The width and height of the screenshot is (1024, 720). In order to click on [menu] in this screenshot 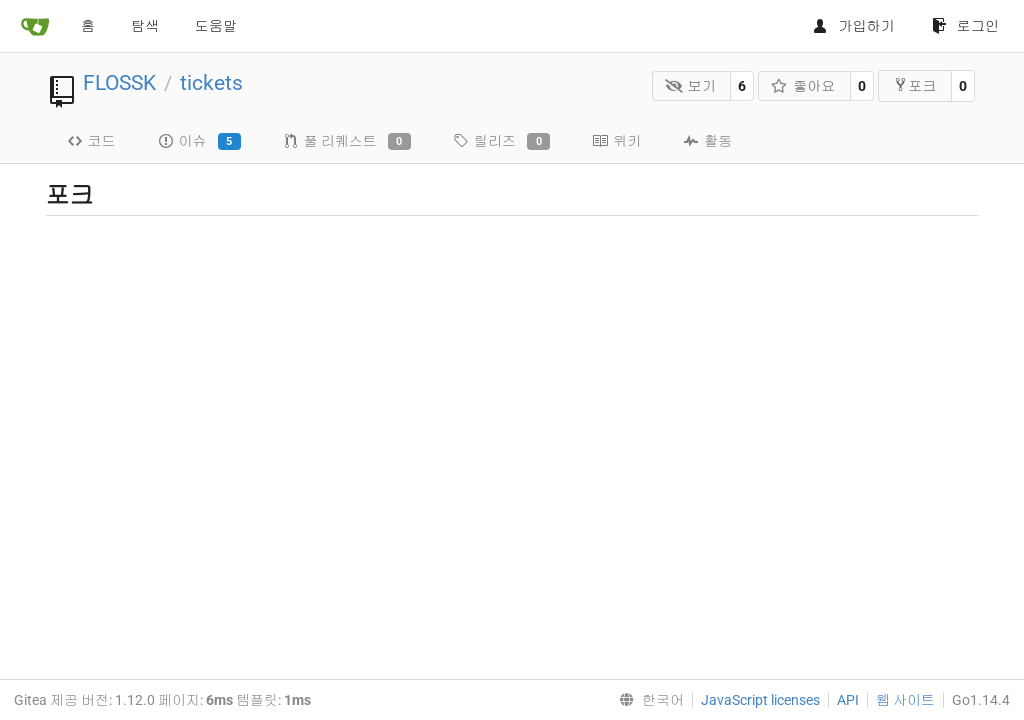, I will do `click(647, 700)`.